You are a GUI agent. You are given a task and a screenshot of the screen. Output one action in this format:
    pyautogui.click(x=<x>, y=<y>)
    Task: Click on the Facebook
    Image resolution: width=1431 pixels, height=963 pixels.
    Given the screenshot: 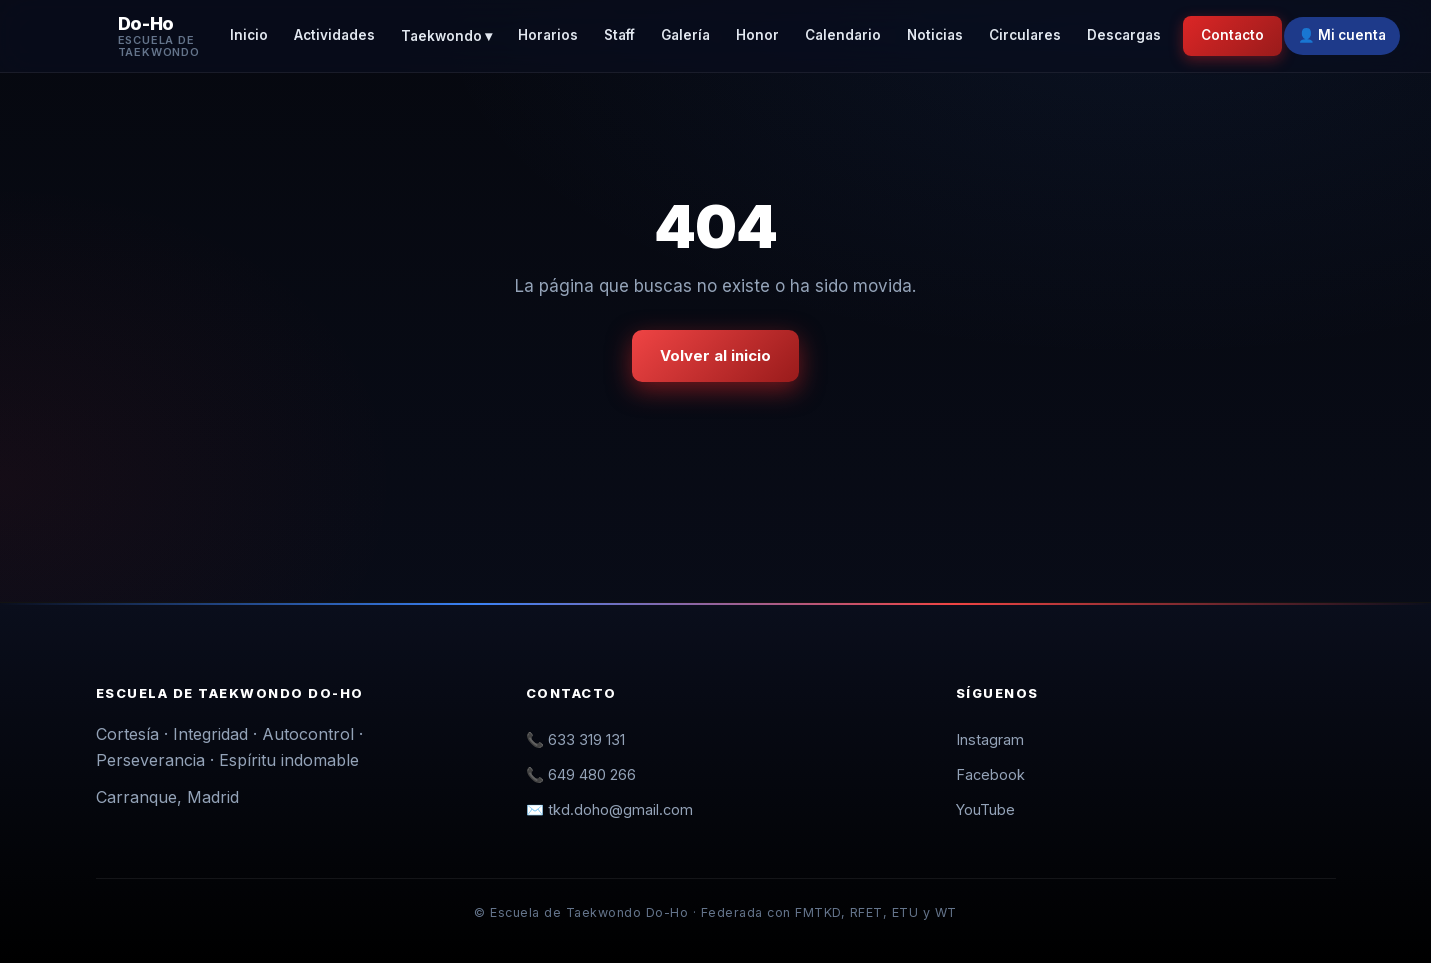 What is the action you would take?
    pyautogui.click(x=990, y=774)
    